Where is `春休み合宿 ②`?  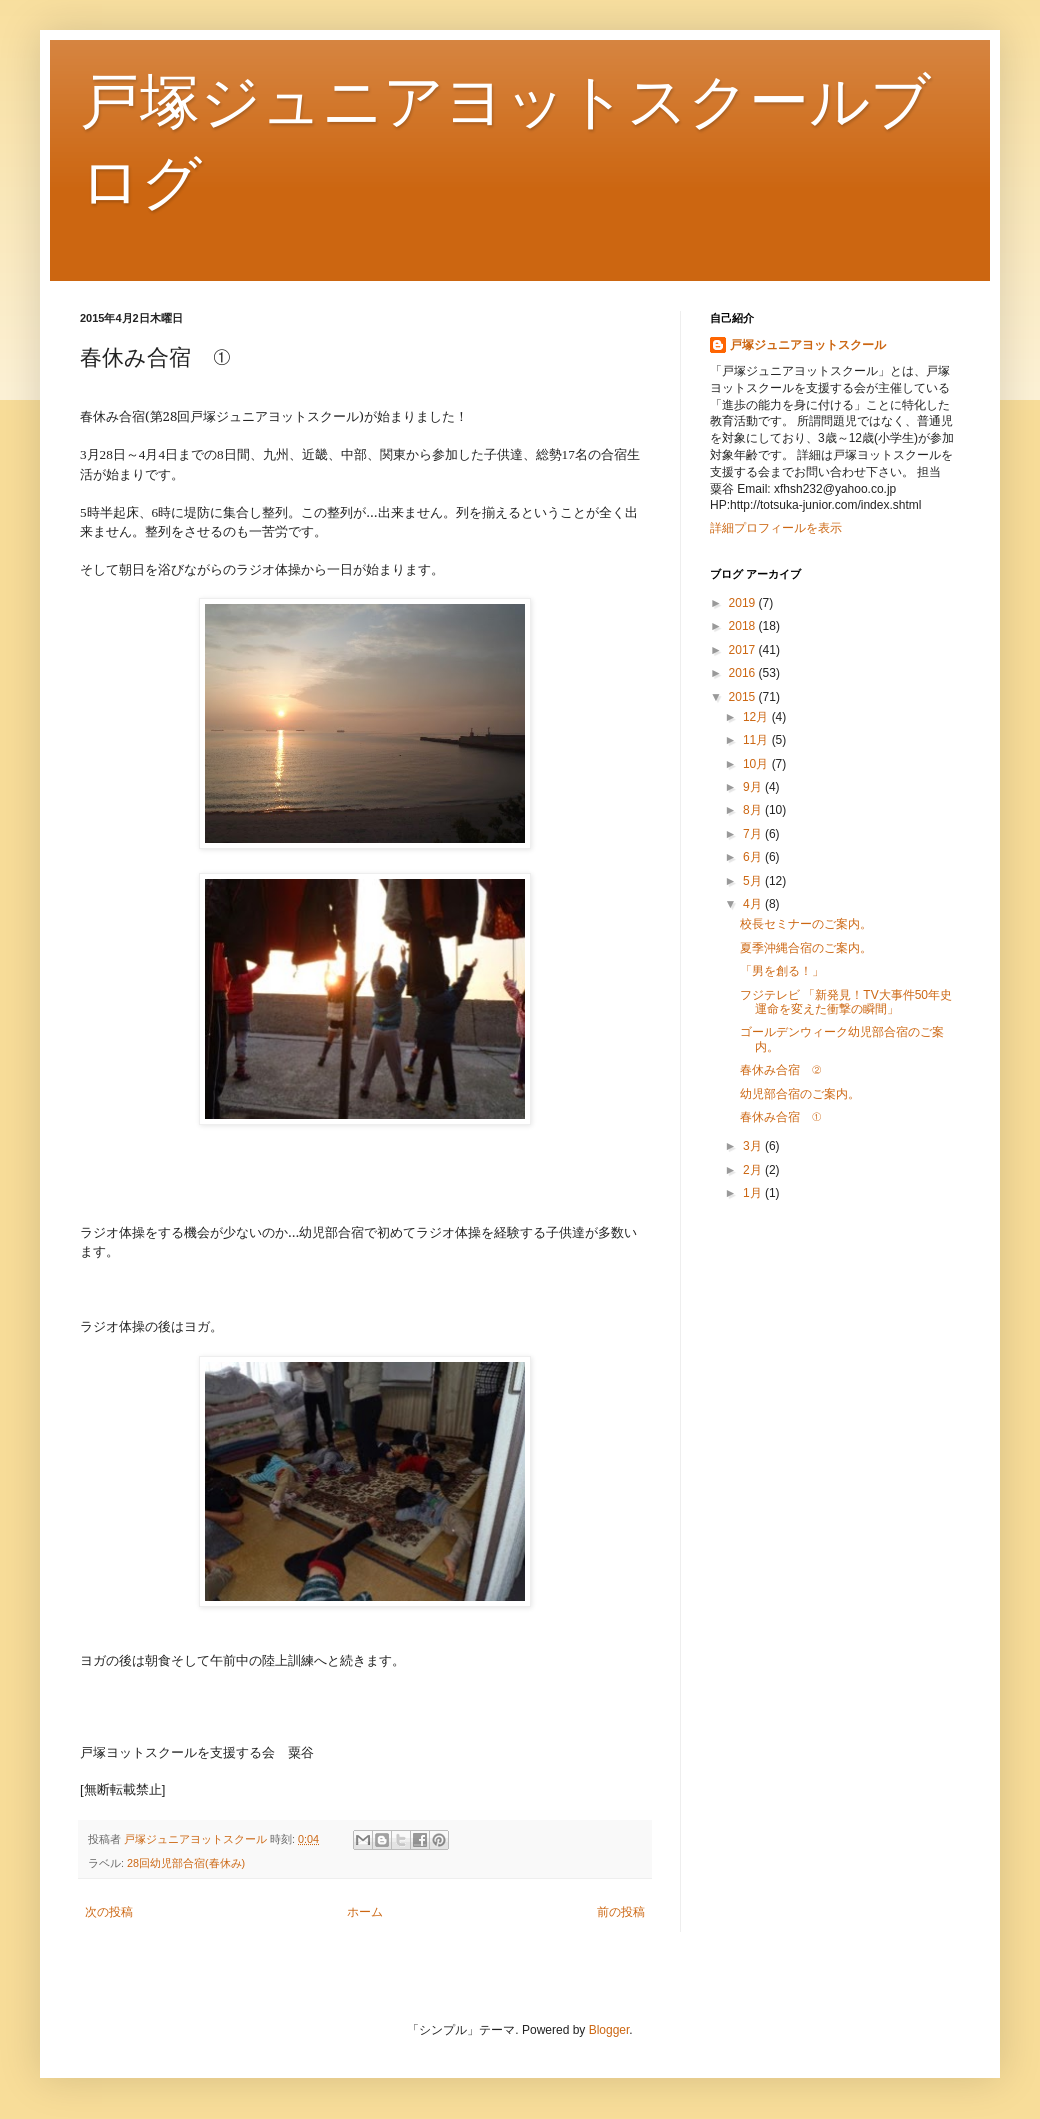
春休み合宿 ② is located at coordinates (780, 1070).